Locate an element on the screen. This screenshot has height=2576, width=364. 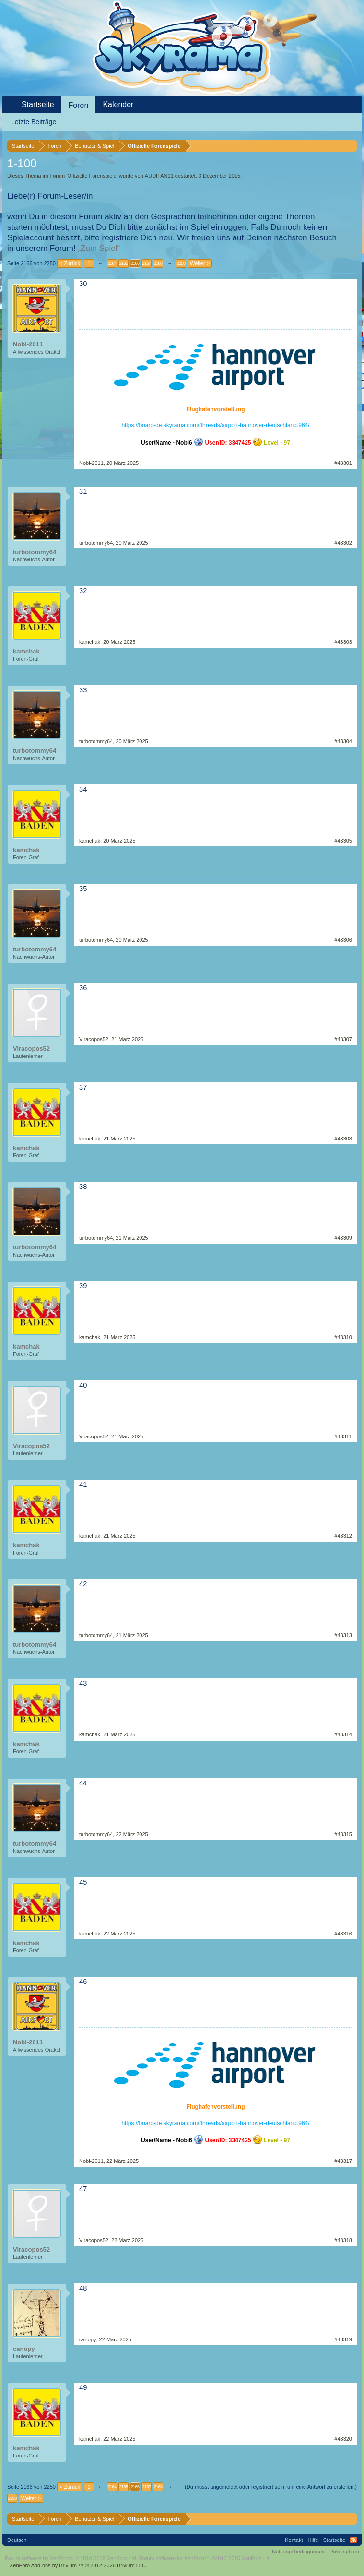
#43317 is located at coordinates (343, 2161).